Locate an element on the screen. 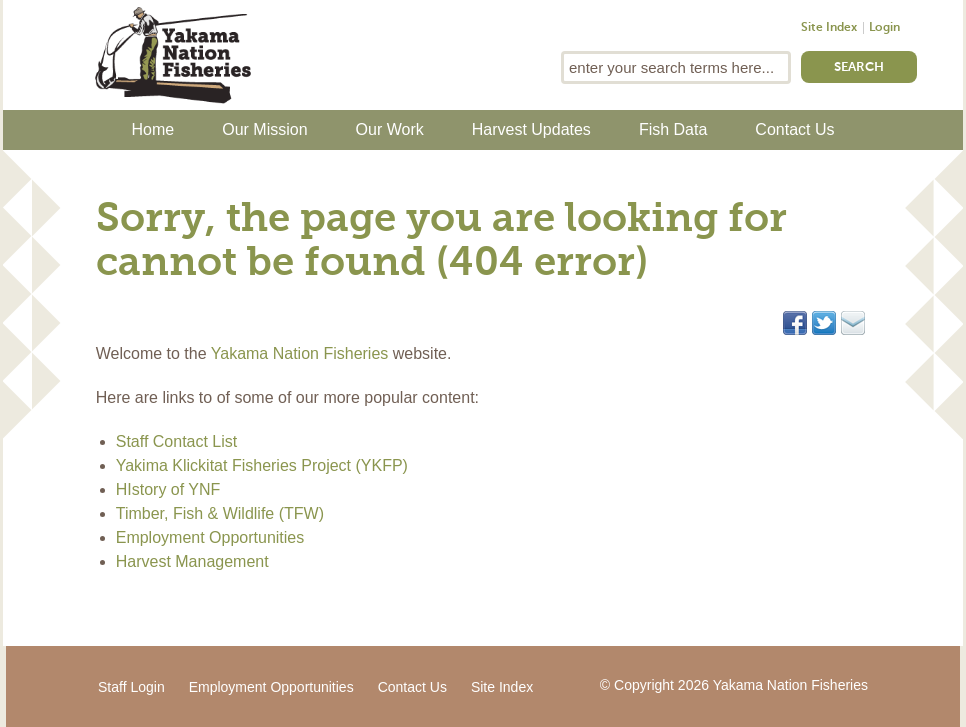 The width and height of the screenshot is (966, 727). Staff Contact List is located at coordinates (177, 441).